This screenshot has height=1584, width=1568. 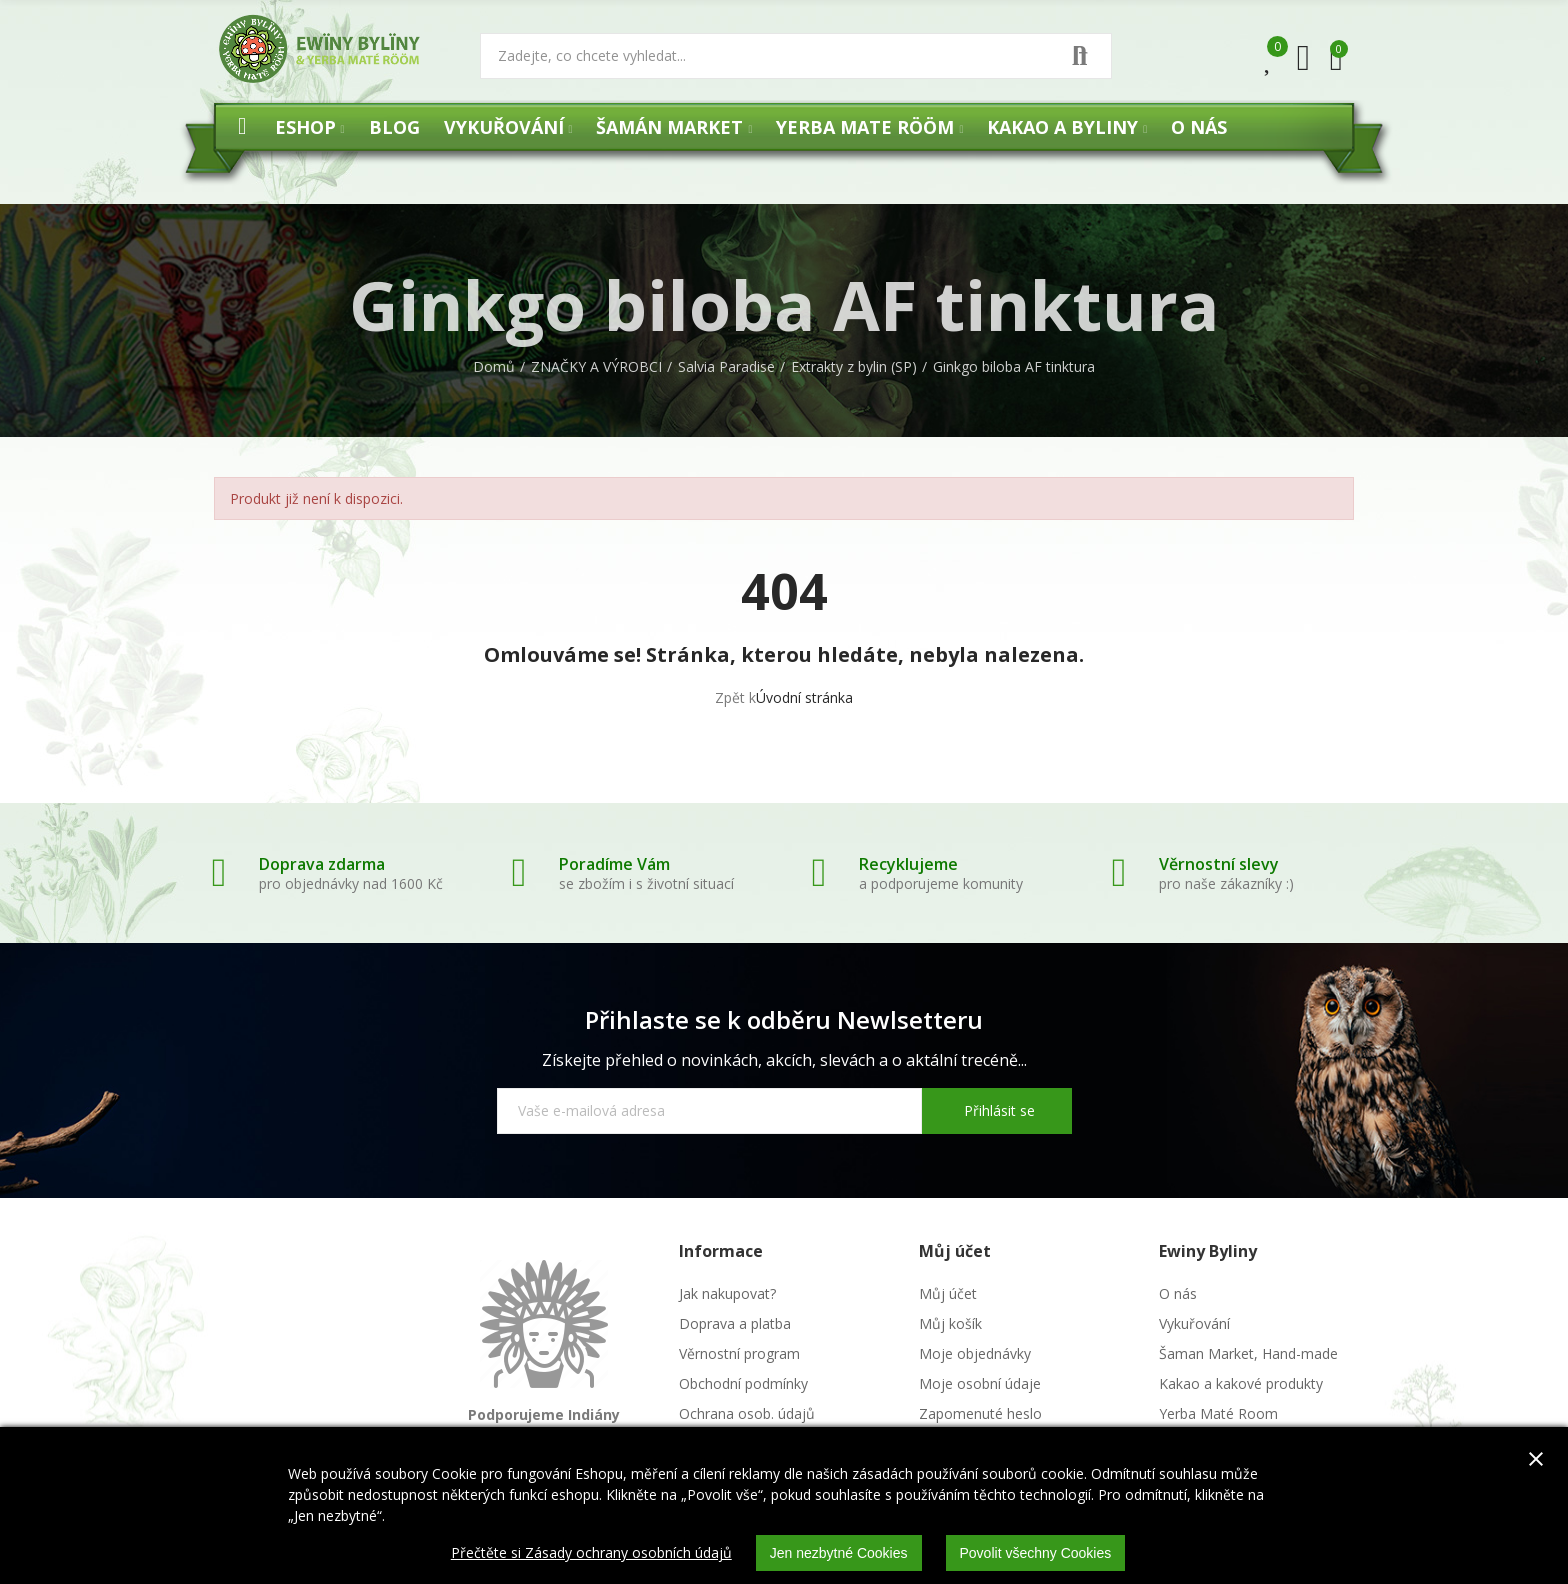 I want to click on Vyhledat, so click(x=1080, y=56).